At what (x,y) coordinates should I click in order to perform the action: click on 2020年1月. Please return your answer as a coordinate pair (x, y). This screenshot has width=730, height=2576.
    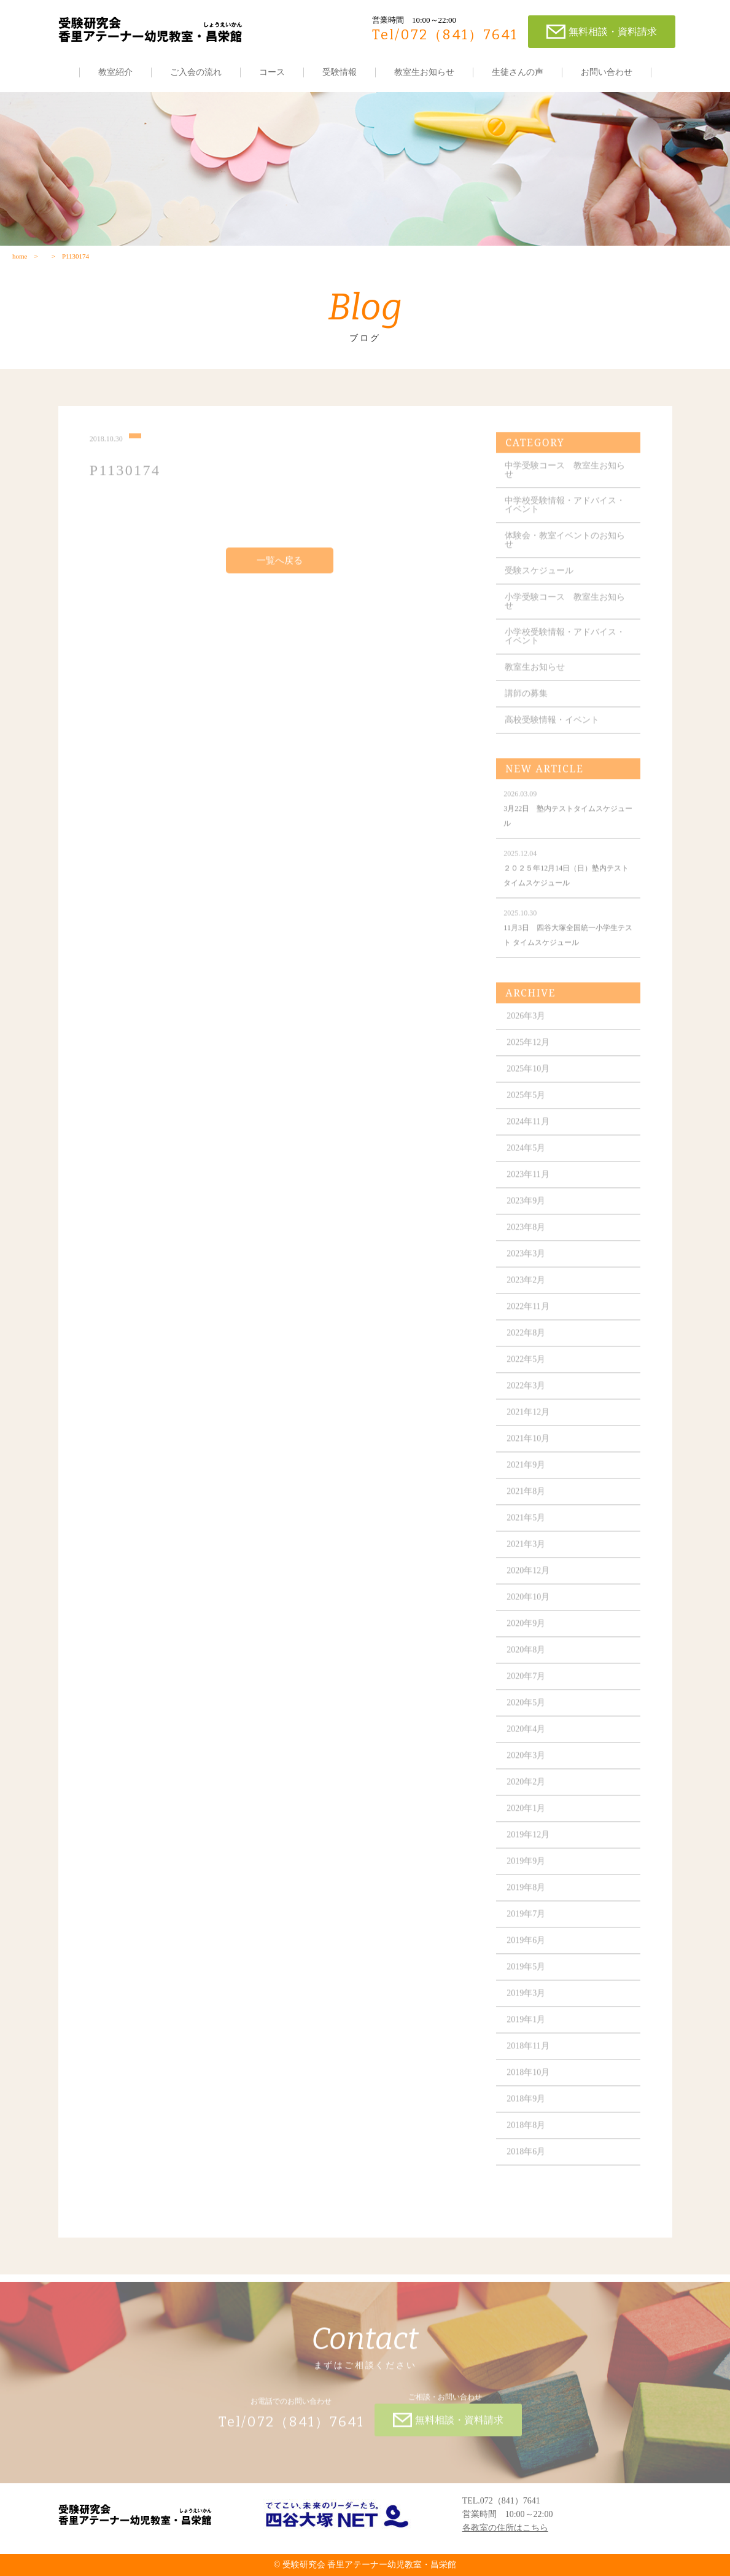
    Looking at the image, I should click on (526, 1816).